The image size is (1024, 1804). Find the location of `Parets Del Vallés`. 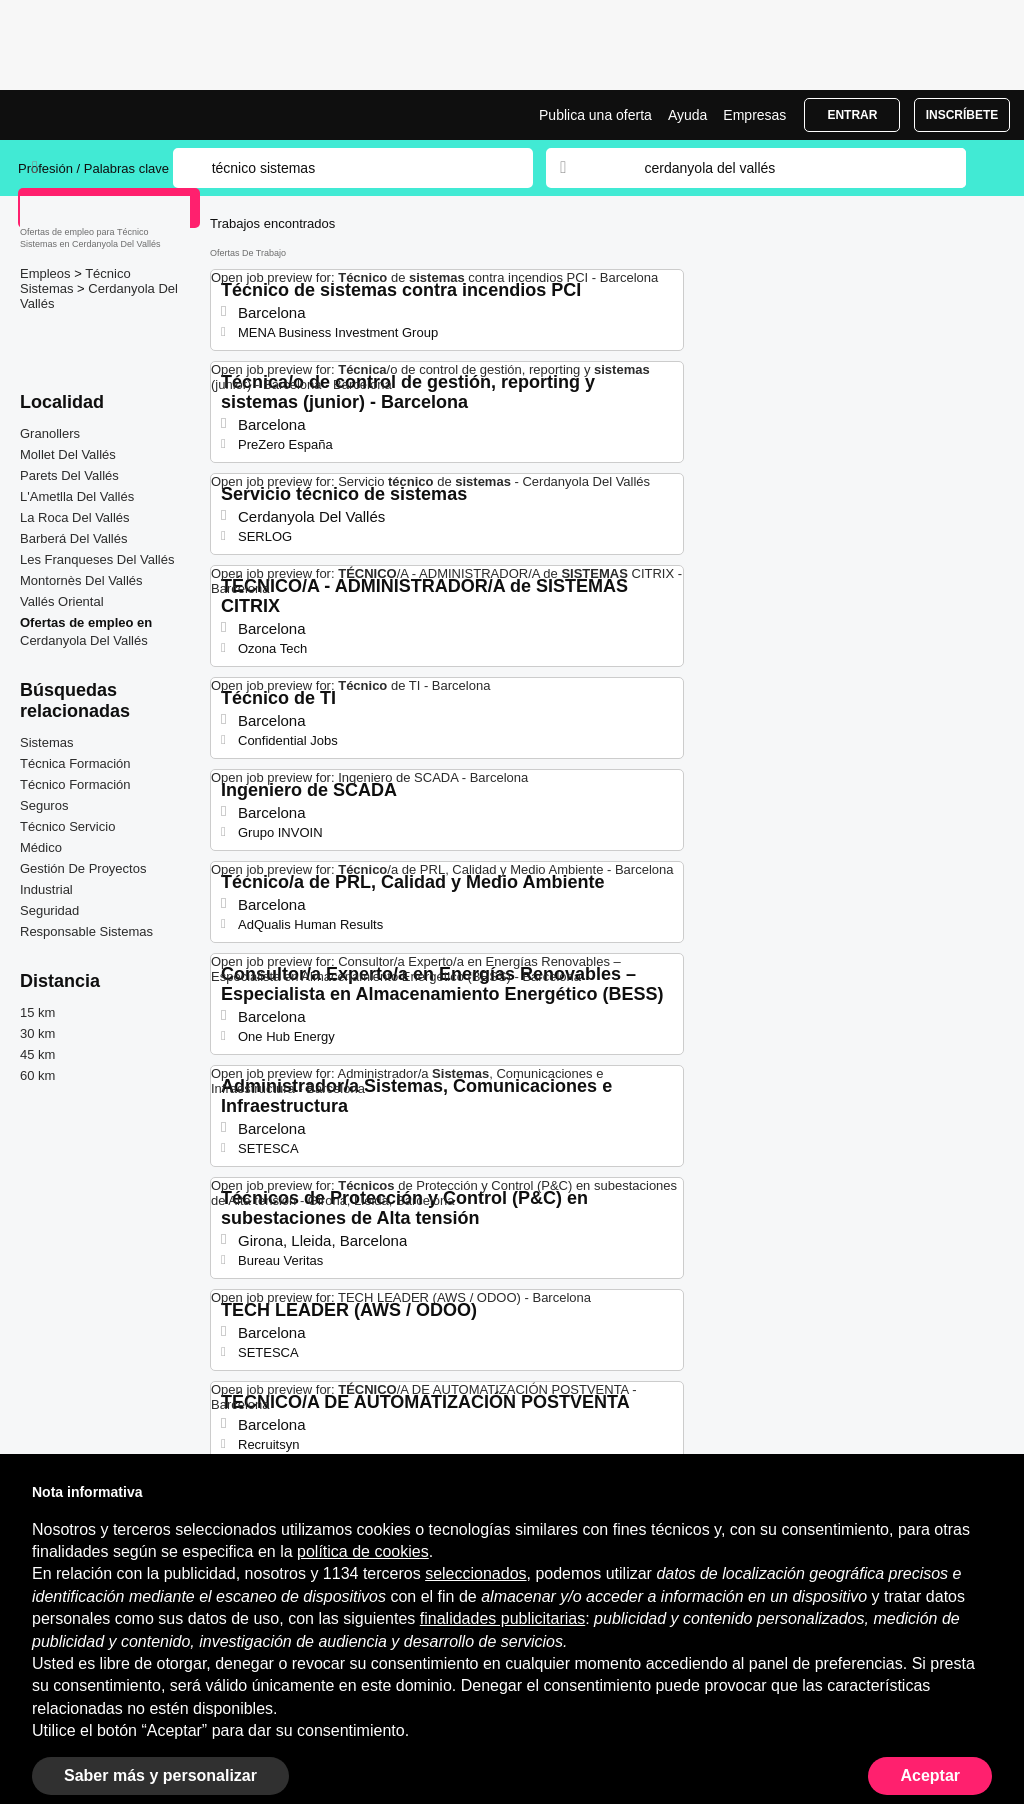

Parets Del Vallés is located at coordinates (69, 475).